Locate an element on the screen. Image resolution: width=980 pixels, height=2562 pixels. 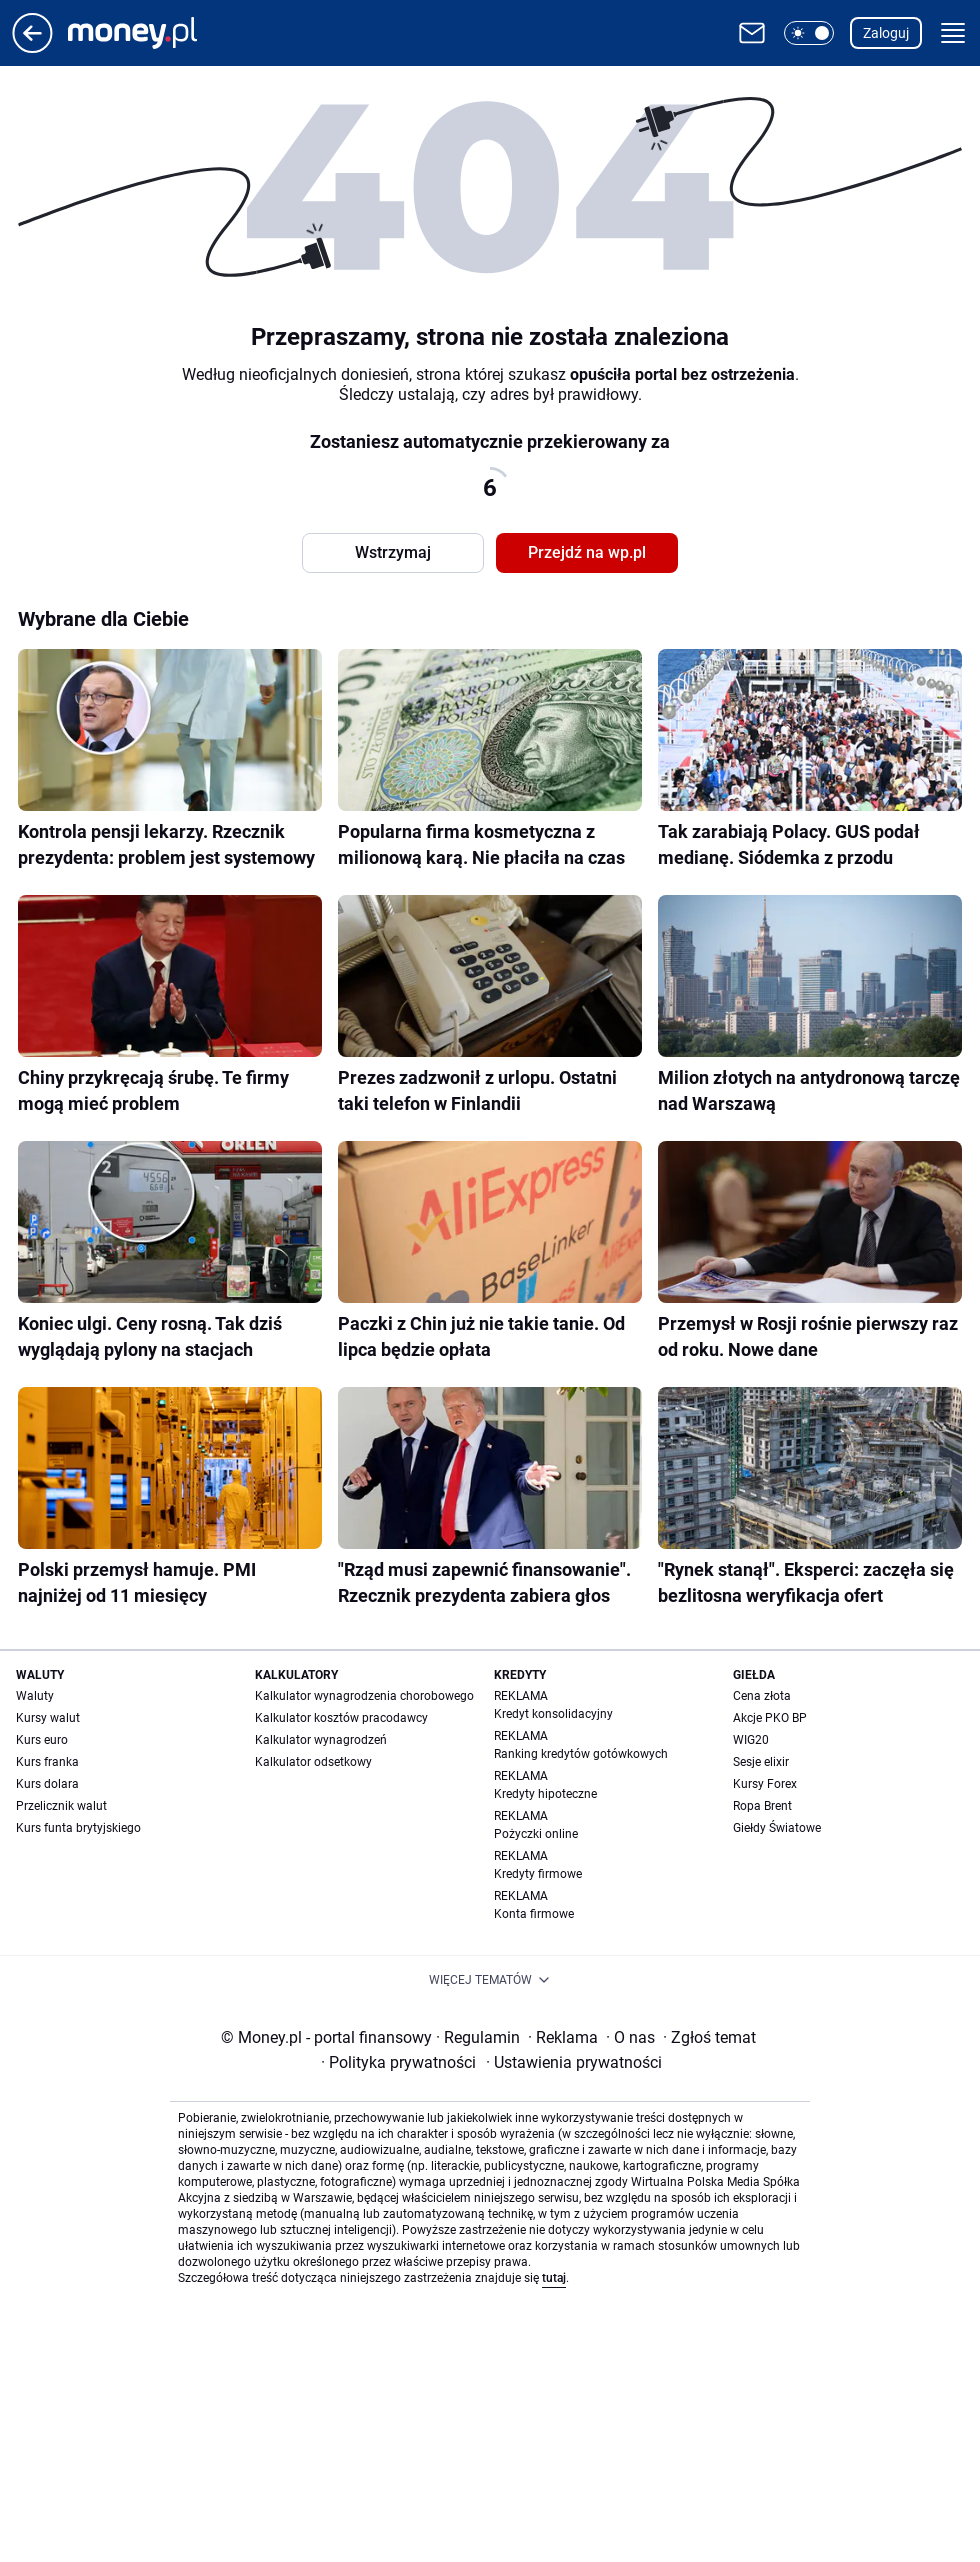
Pożyczki online is located at coordinates (536, 1834).